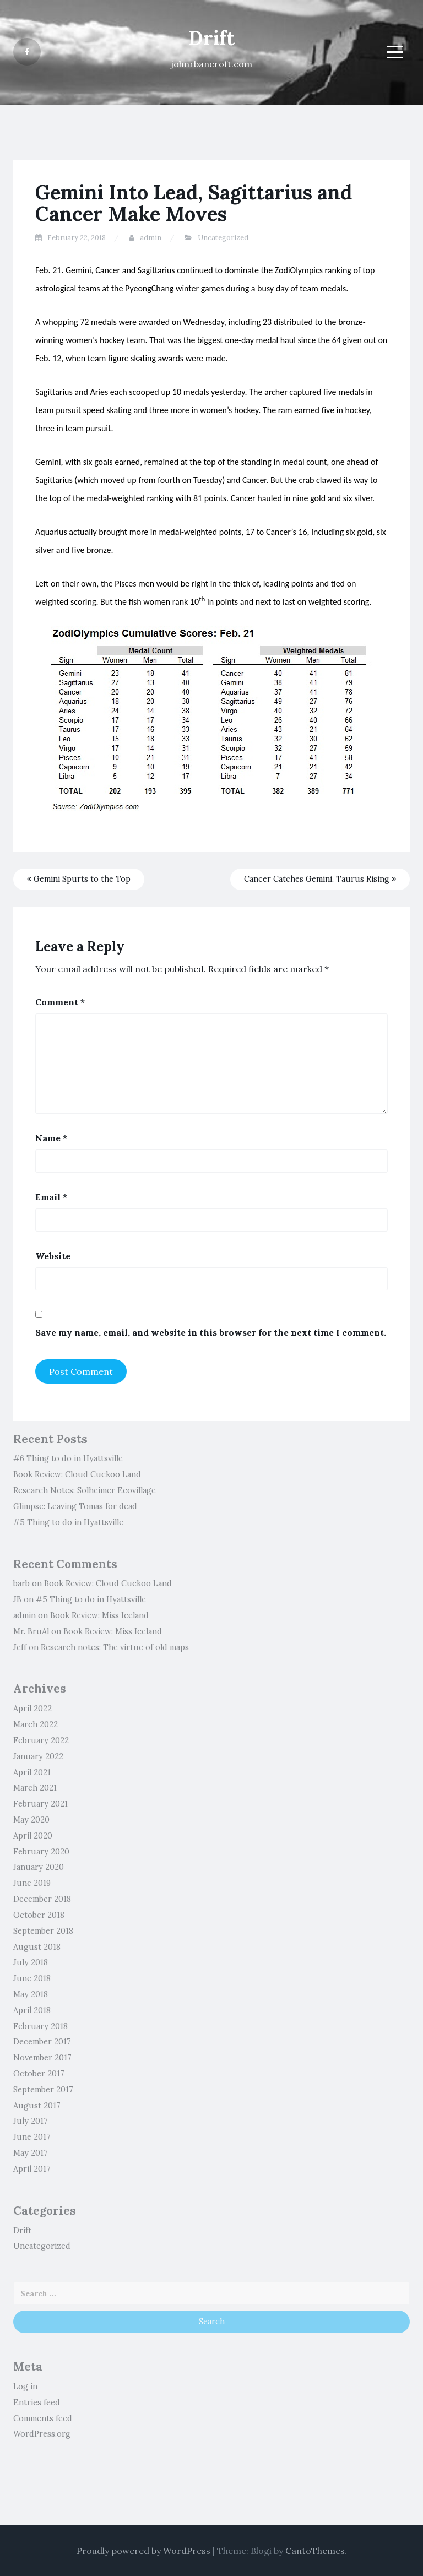  I want to click on Email, so click(51, 1196).